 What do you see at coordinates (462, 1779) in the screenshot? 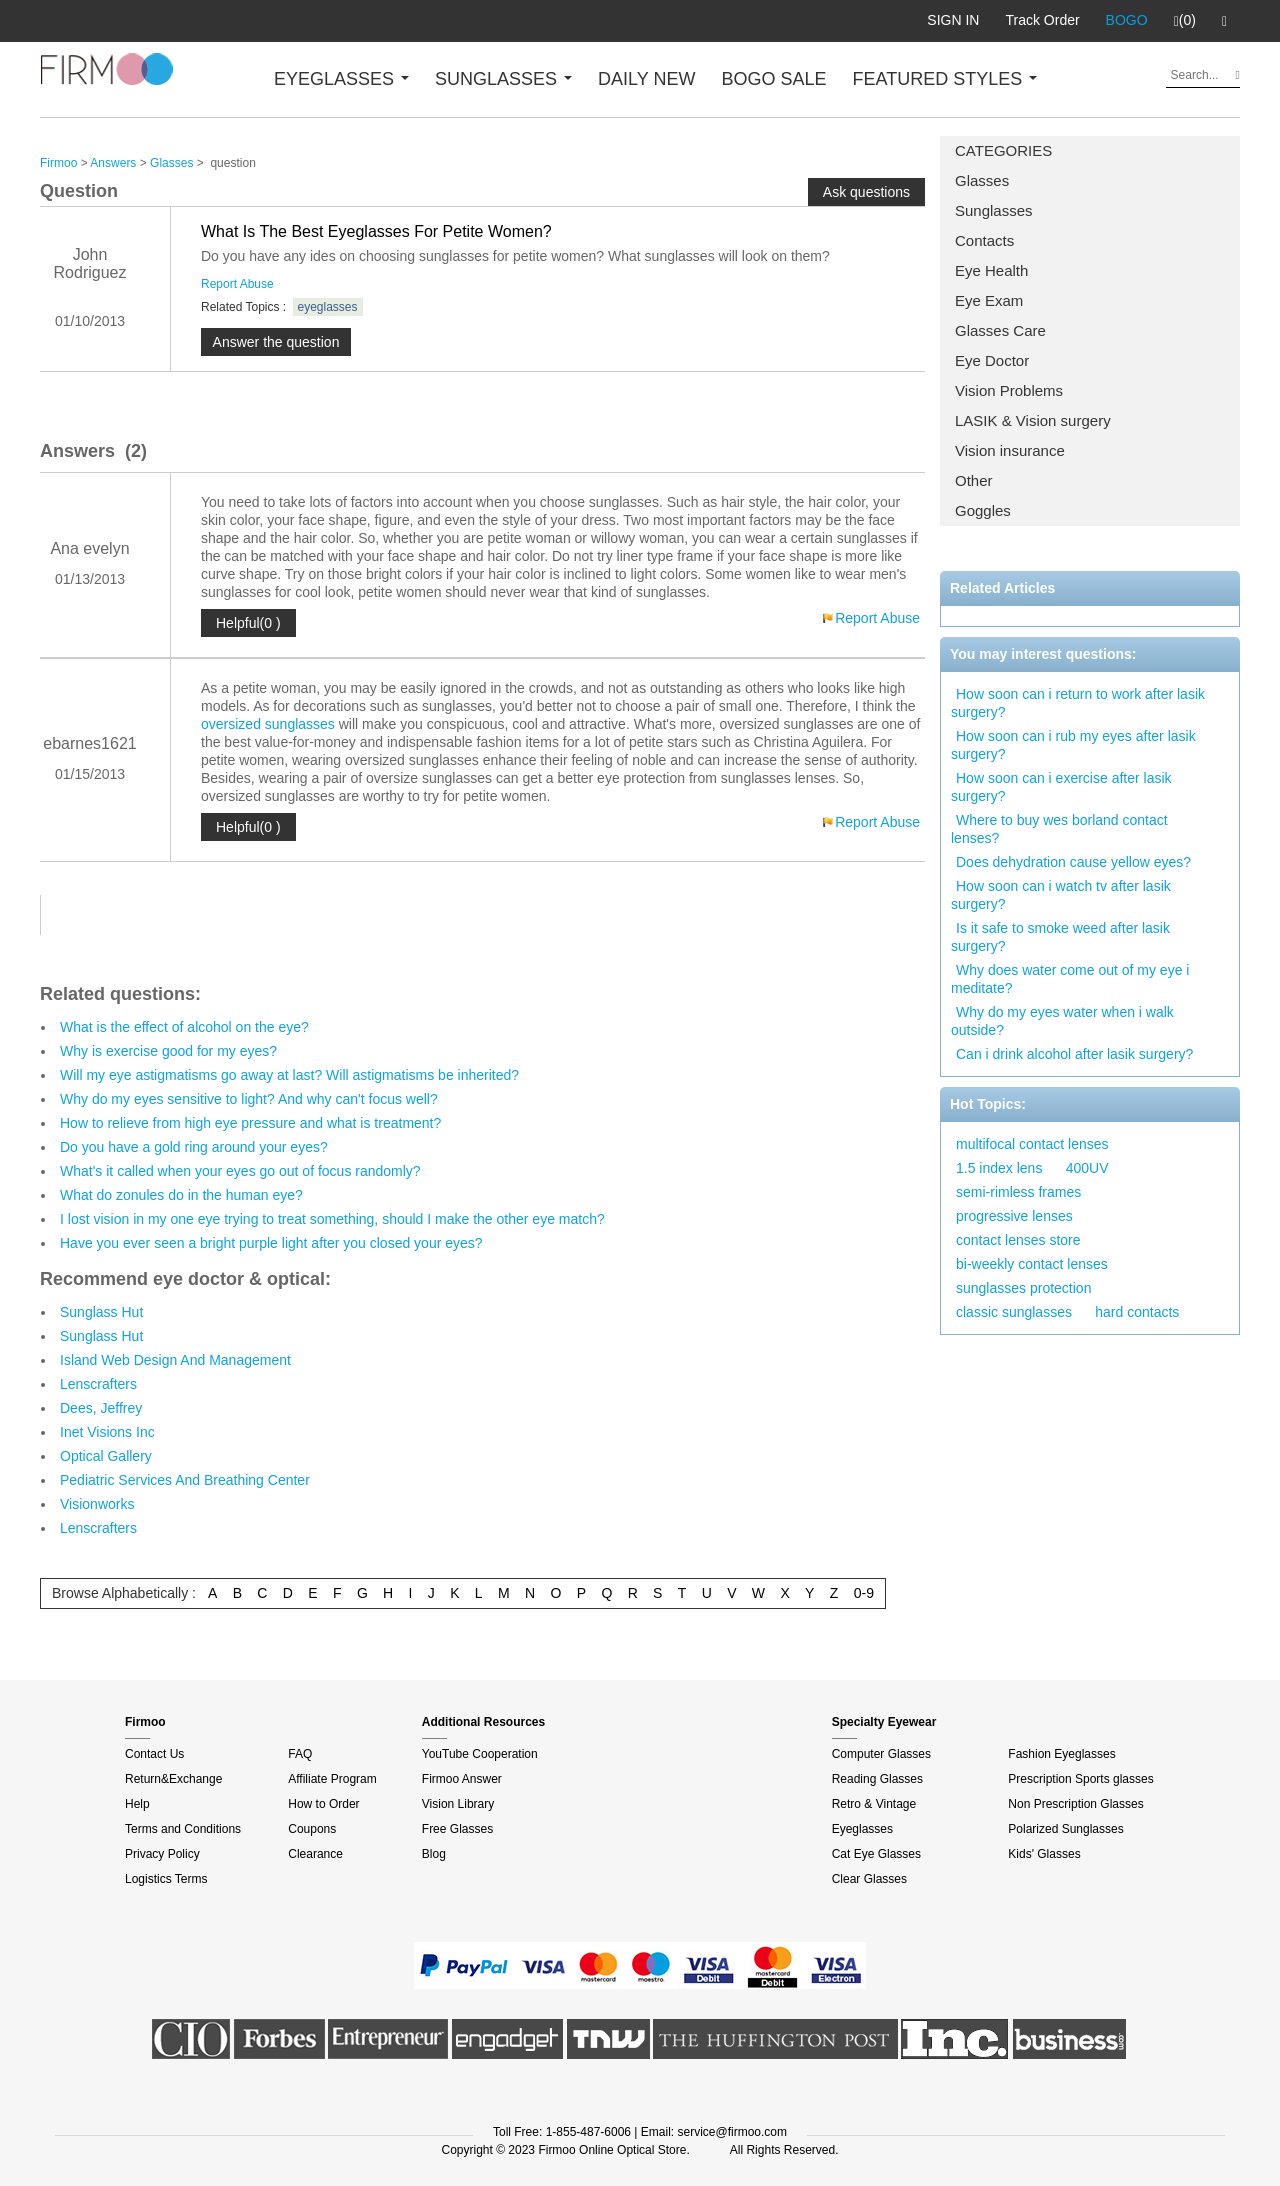
I see `Firmoo Answer` at bounding box center [462, 1779].